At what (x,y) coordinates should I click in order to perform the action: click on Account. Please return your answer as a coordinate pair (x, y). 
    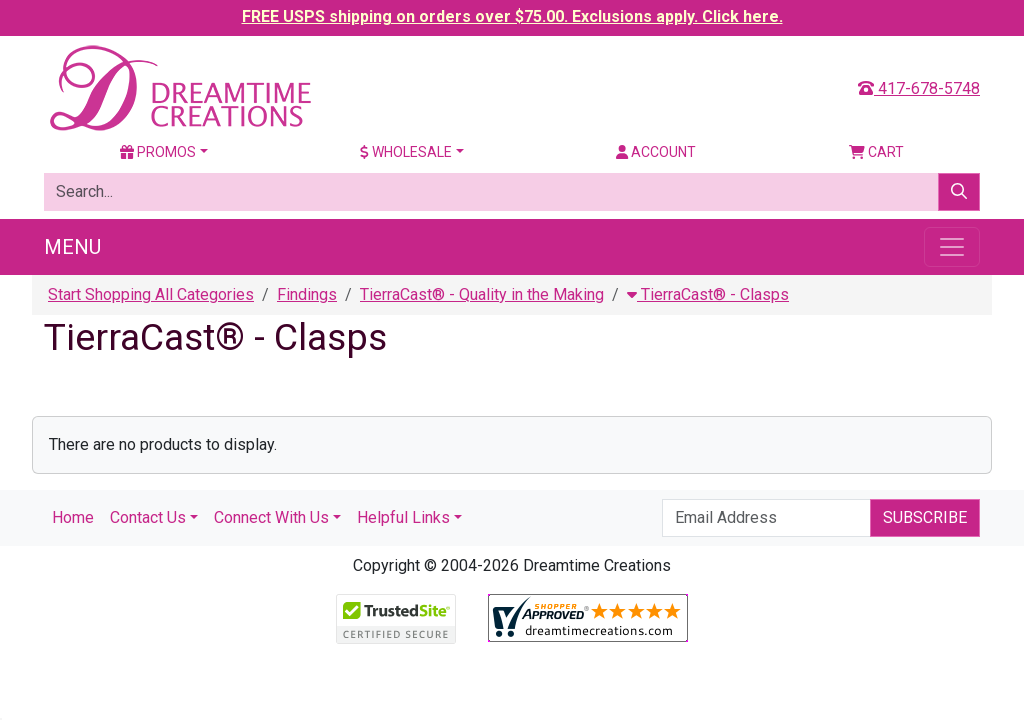
    Looking at the image, I should click on (656, 152).